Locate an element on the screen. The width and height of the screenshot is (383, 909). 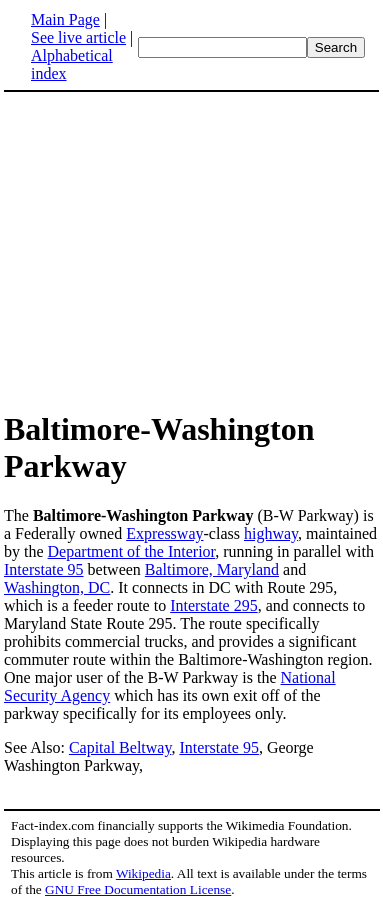
See live article is located at coordinates (78, 37).